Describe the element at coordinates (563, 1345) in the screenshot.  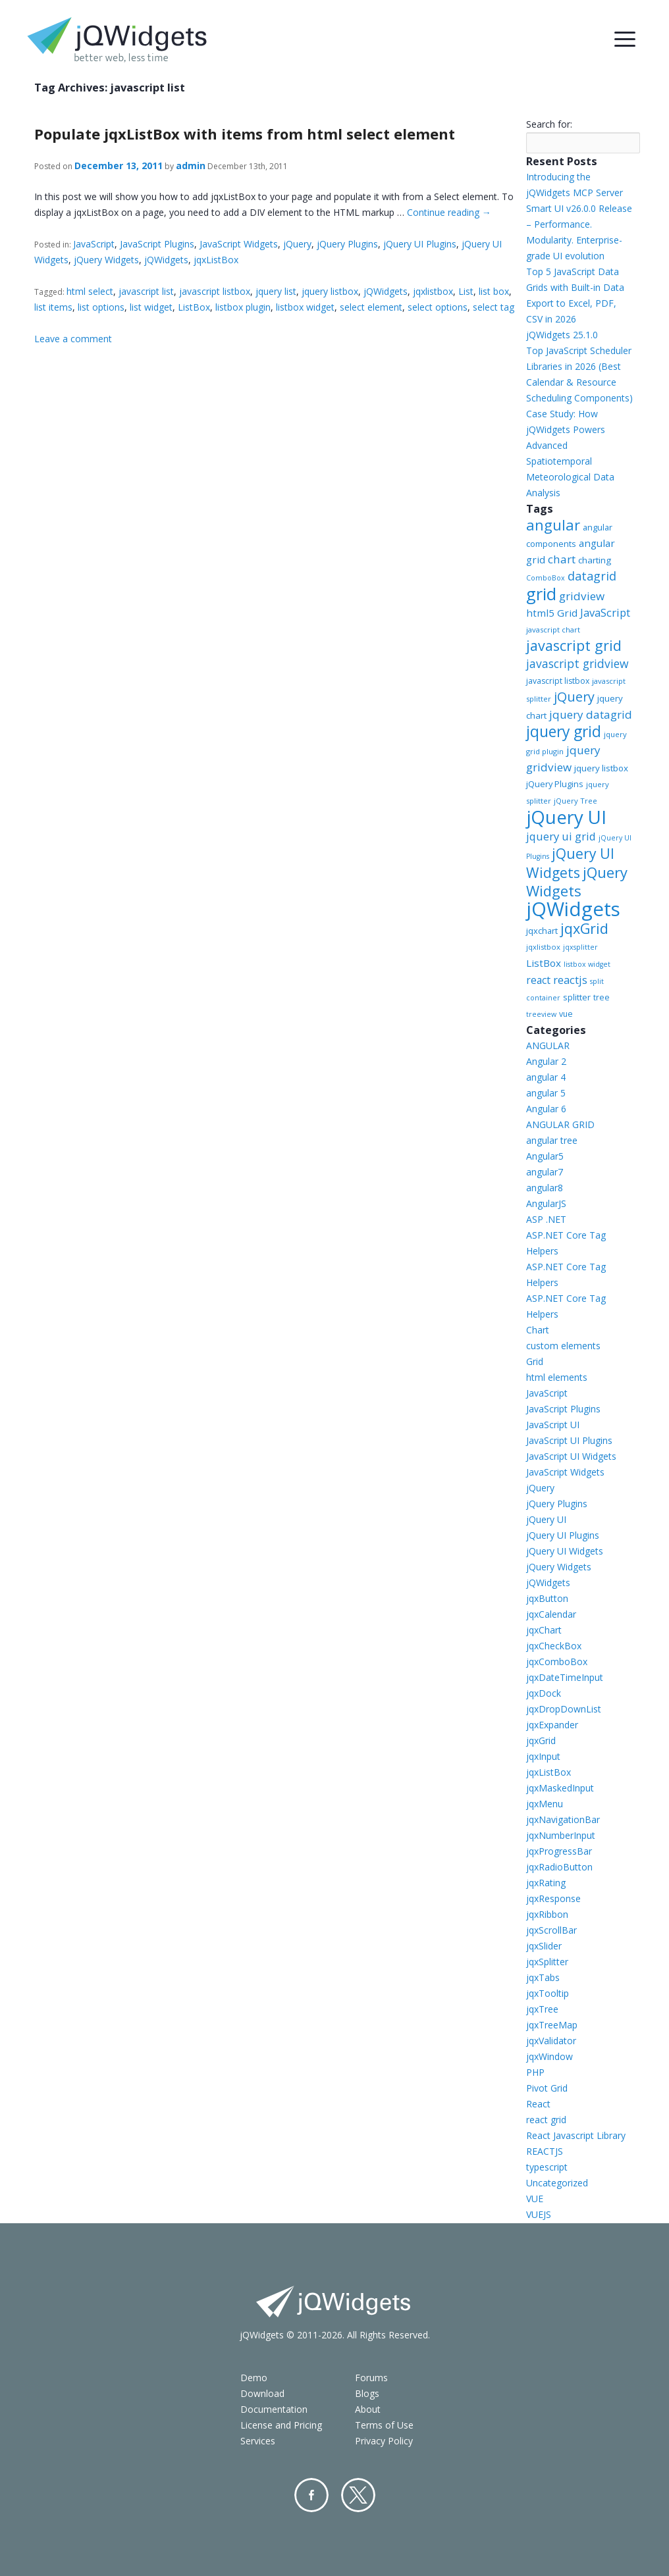
I see `custom elements` at that location.